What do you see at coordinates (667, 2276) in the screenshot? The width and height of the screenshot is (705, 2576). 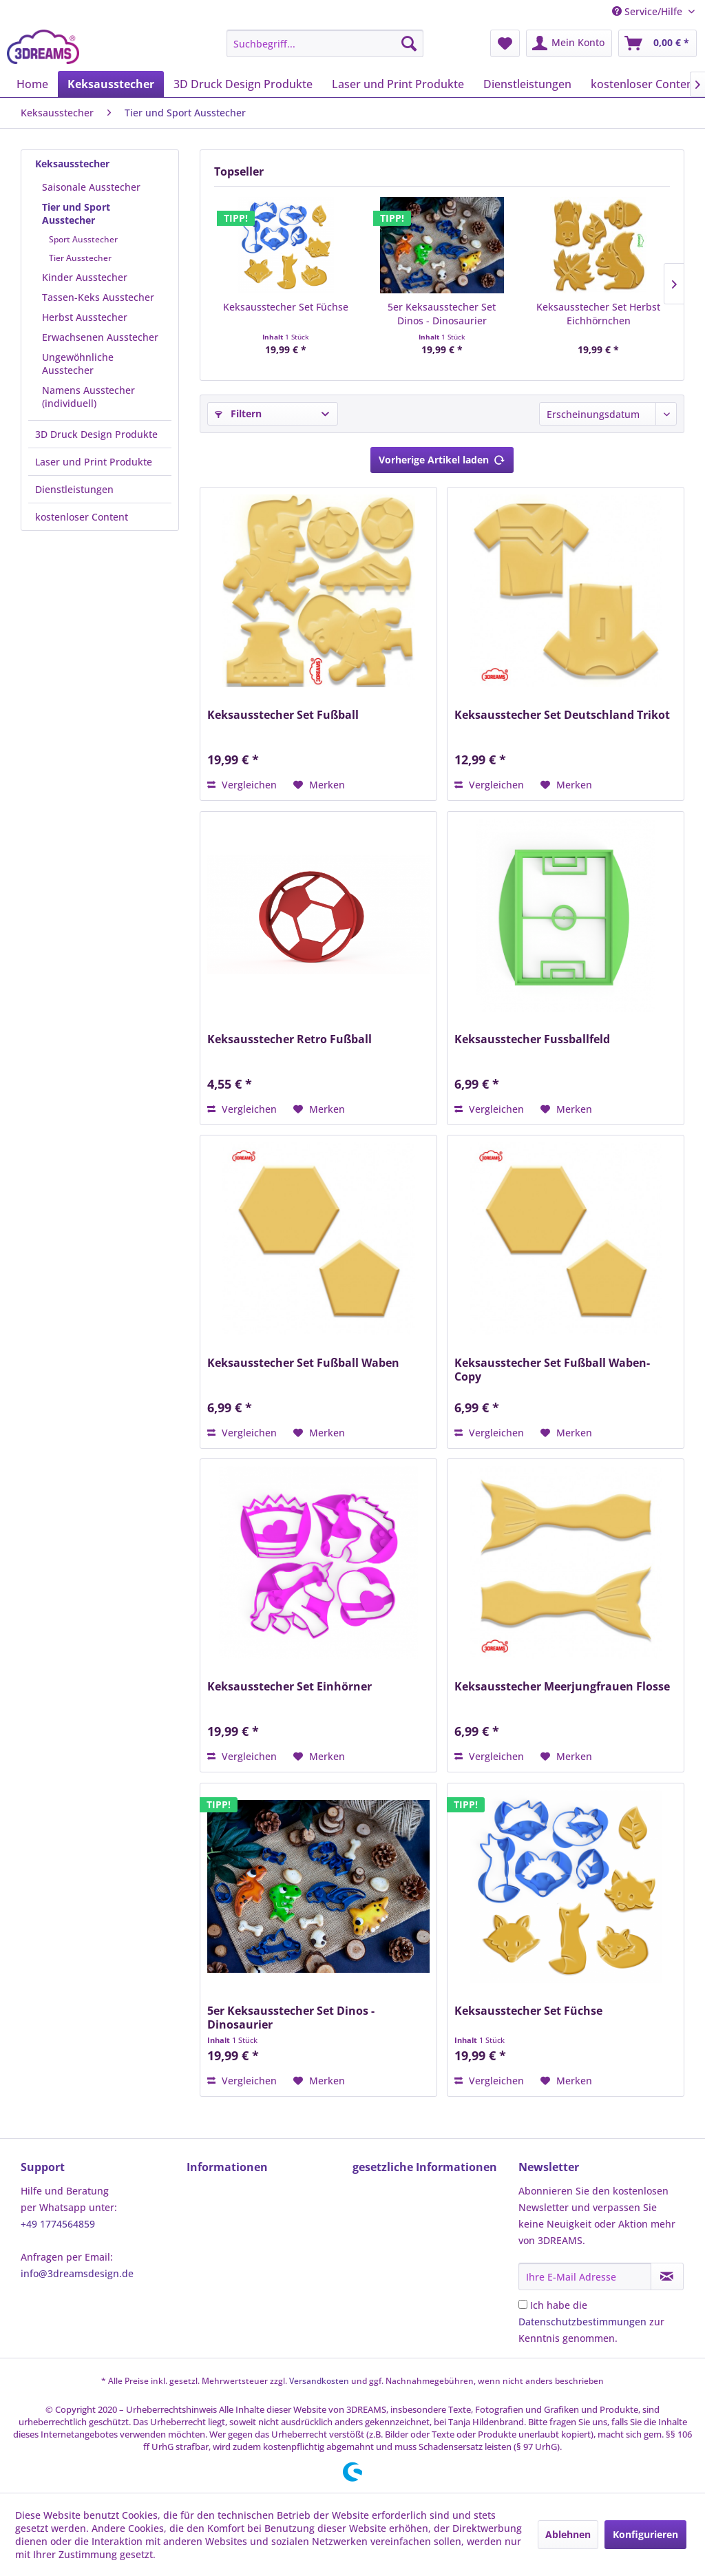 I see `[Newsletter abonnieren]` at bounding box center [667, 2276].